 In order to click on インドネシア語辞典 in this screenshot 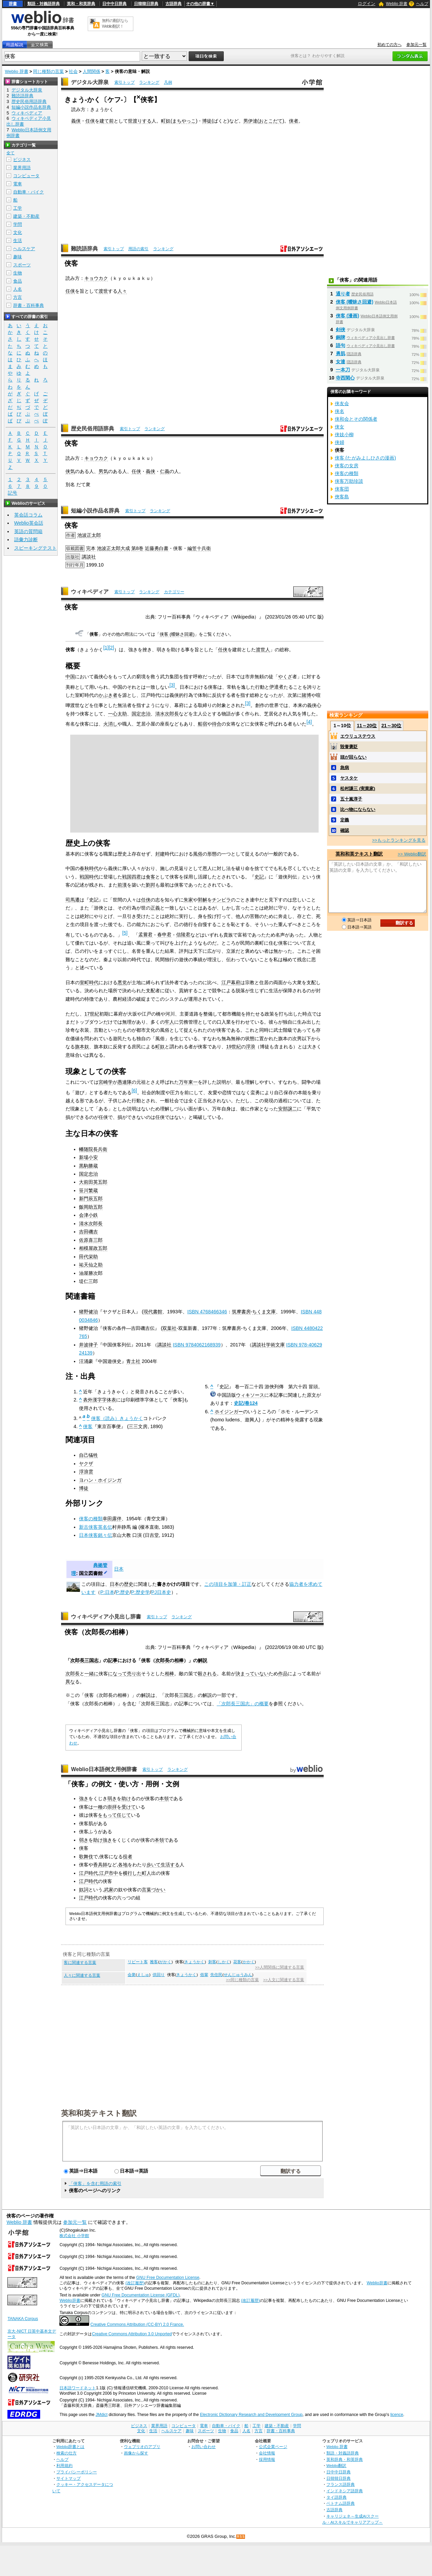, I will do `click(344, 2491)`.